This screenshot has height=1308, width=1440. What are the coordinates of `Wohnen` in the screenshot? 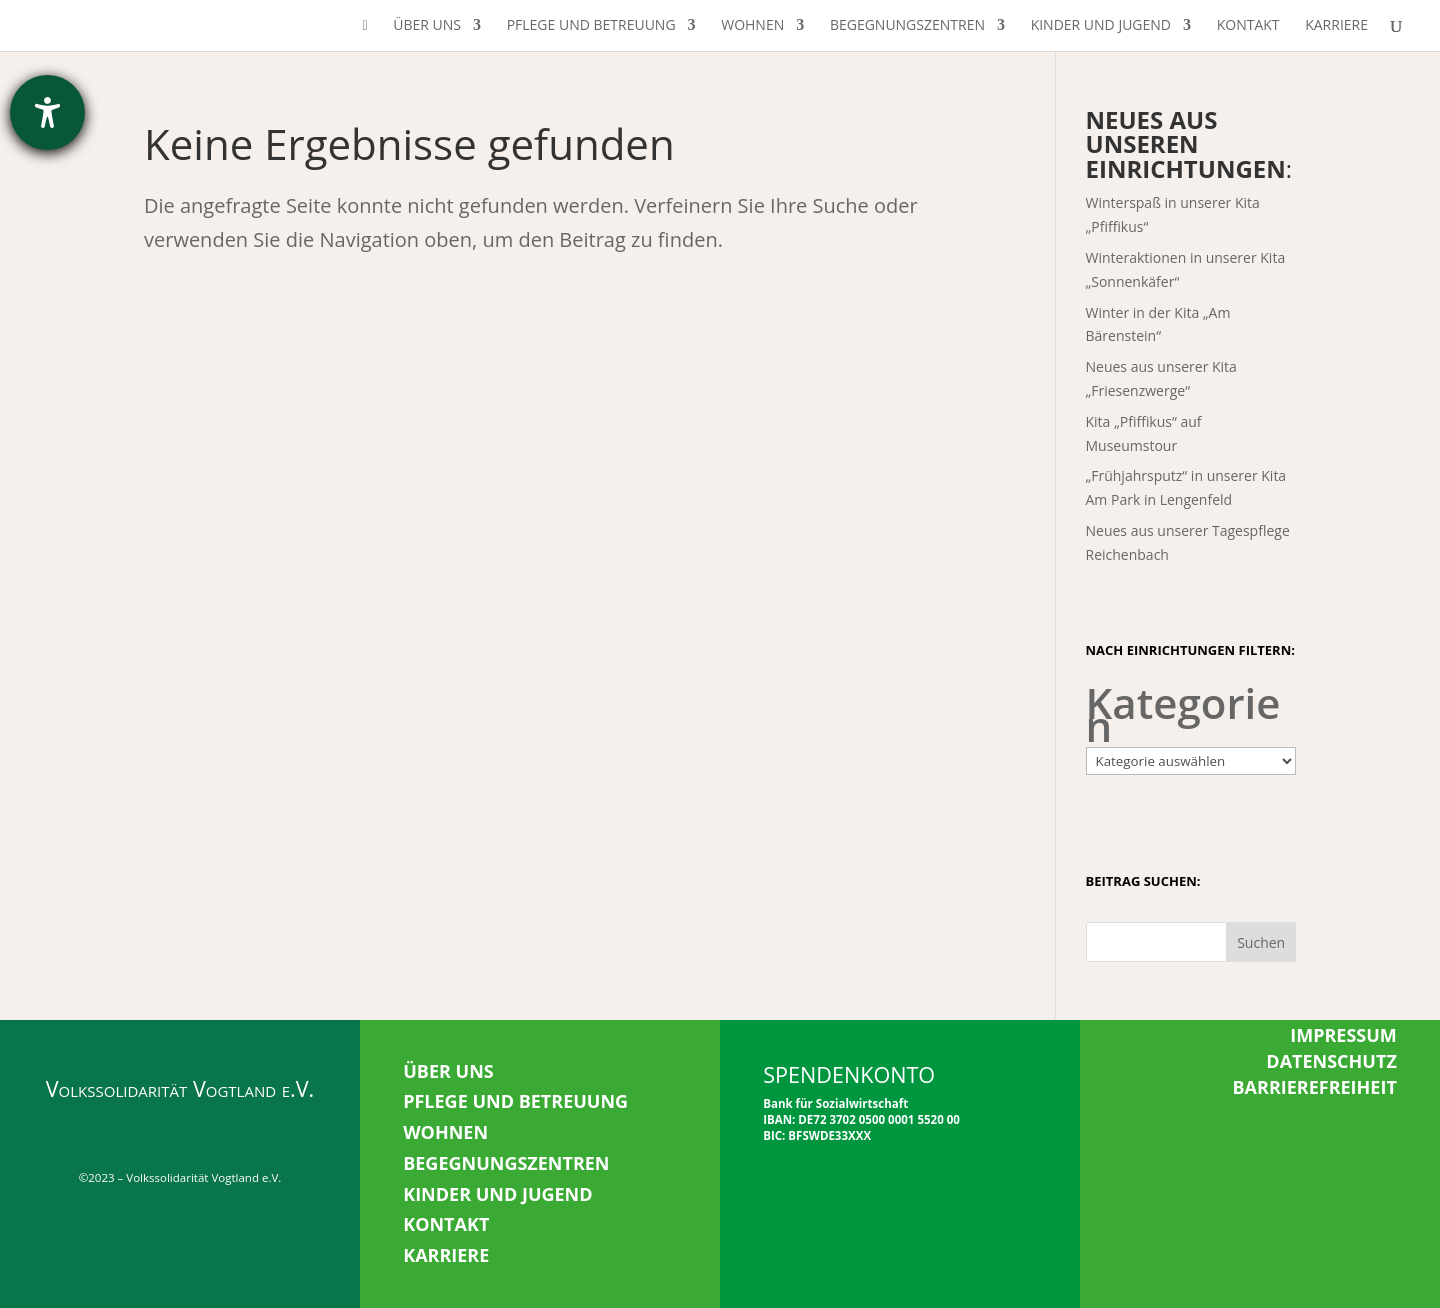 It's located at (752, 26).